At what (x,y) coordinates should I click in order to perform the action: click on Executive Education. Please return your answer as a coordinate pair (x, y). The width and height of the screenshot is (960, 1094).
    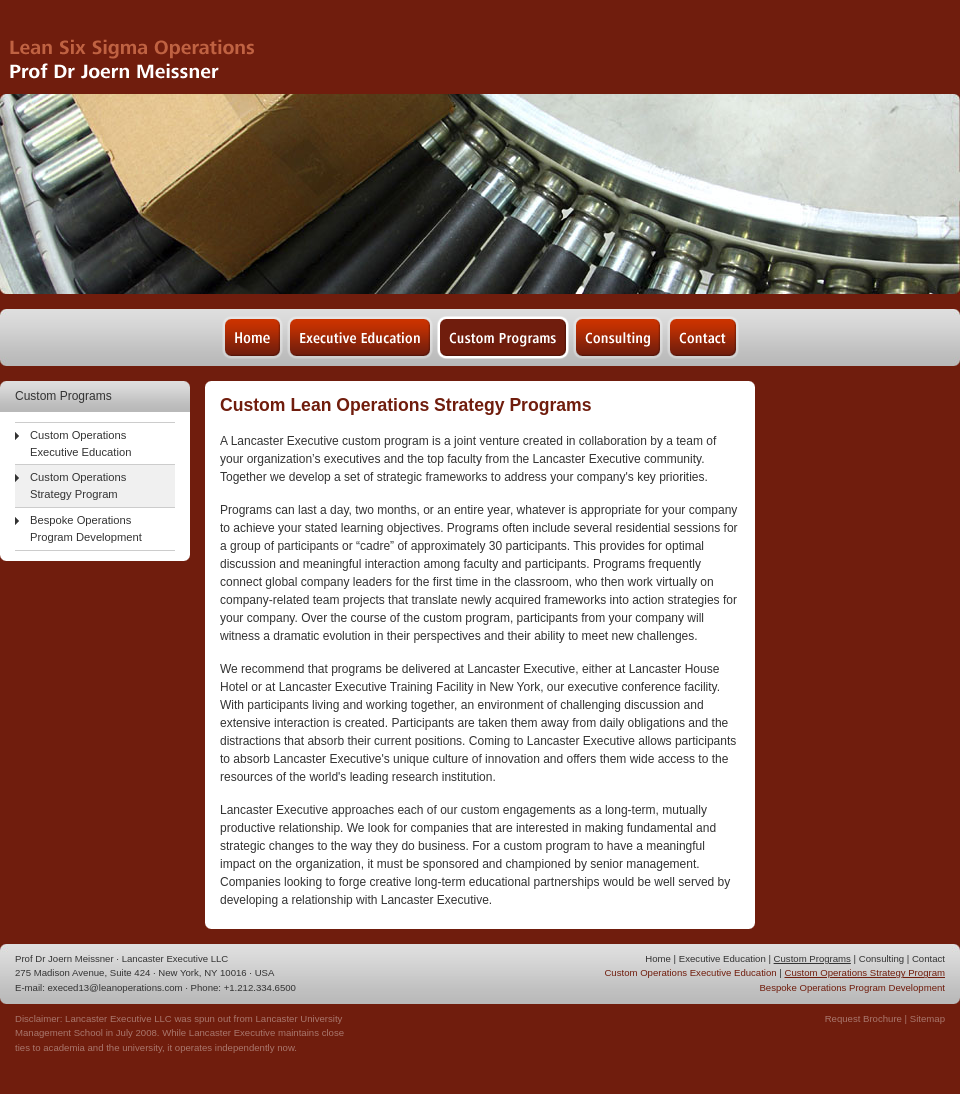
    Looking at the image, I should click on (722, 958).